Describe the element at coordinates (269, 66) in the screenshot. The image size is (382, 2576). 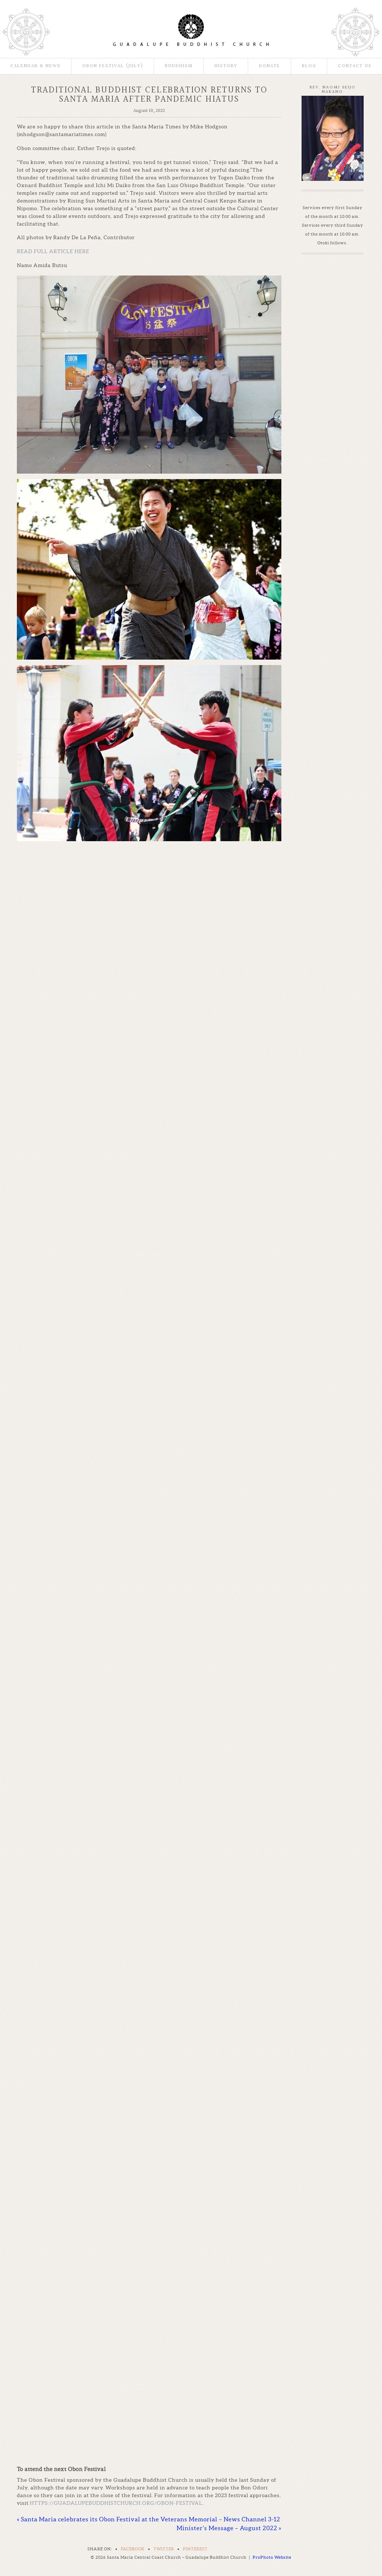
I see `Donate` at that location.